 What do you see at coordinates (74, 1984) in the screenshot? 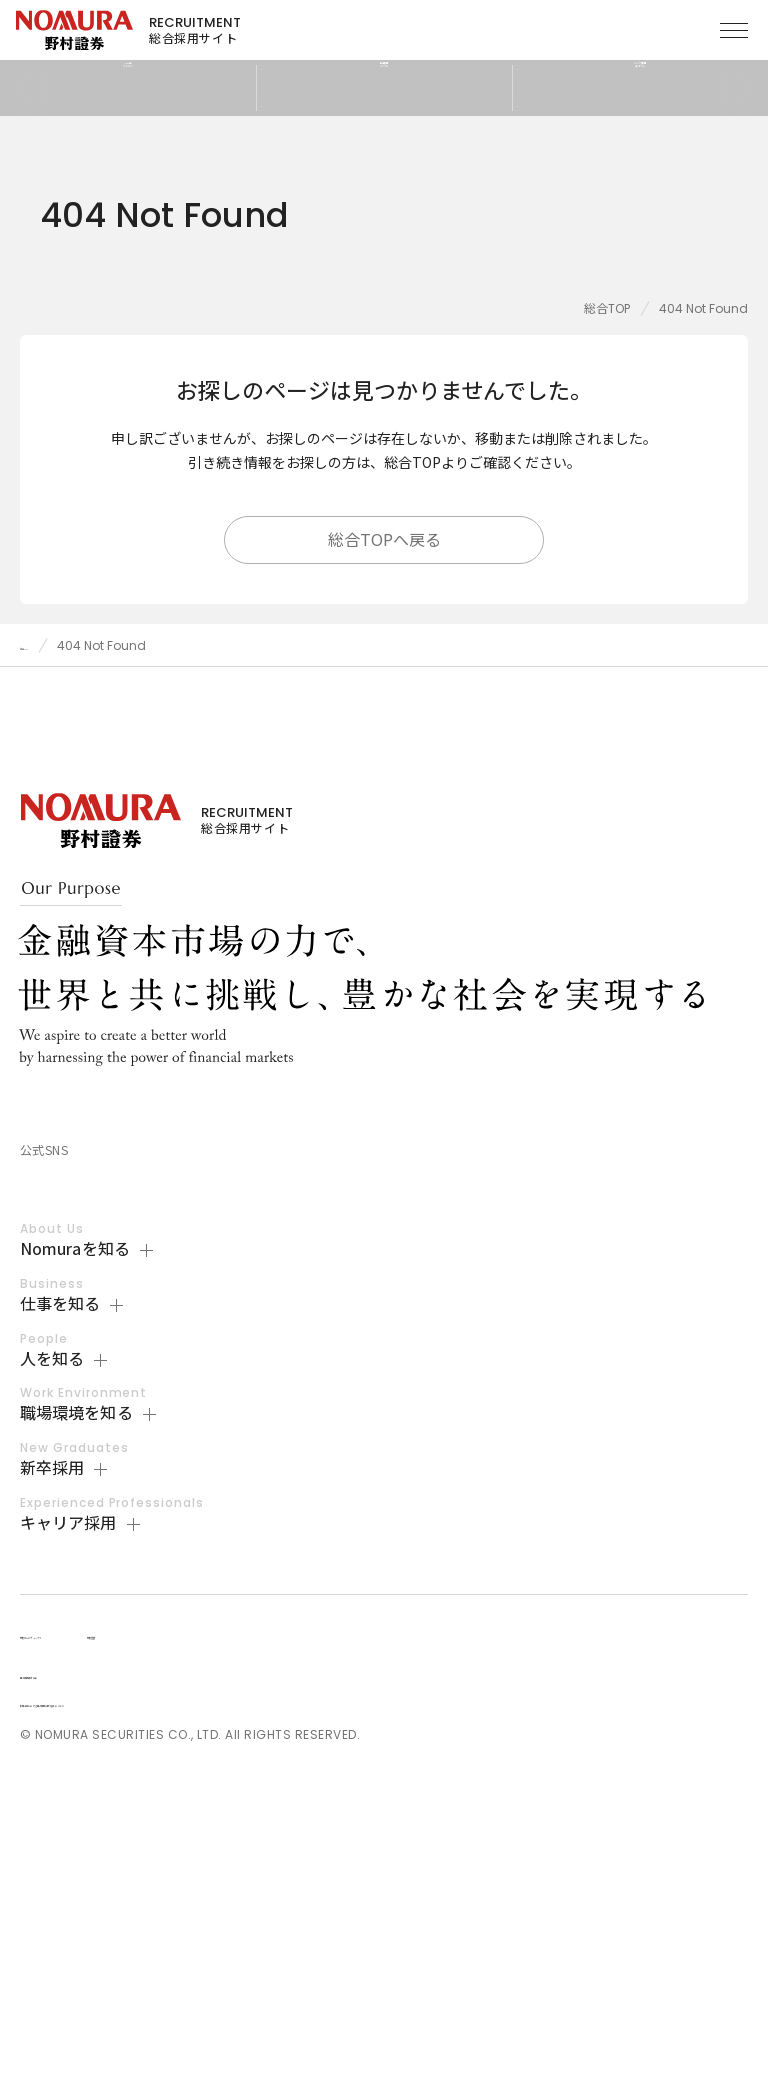
I see `個人情報保護方針` at bounding box center [74, 1984].